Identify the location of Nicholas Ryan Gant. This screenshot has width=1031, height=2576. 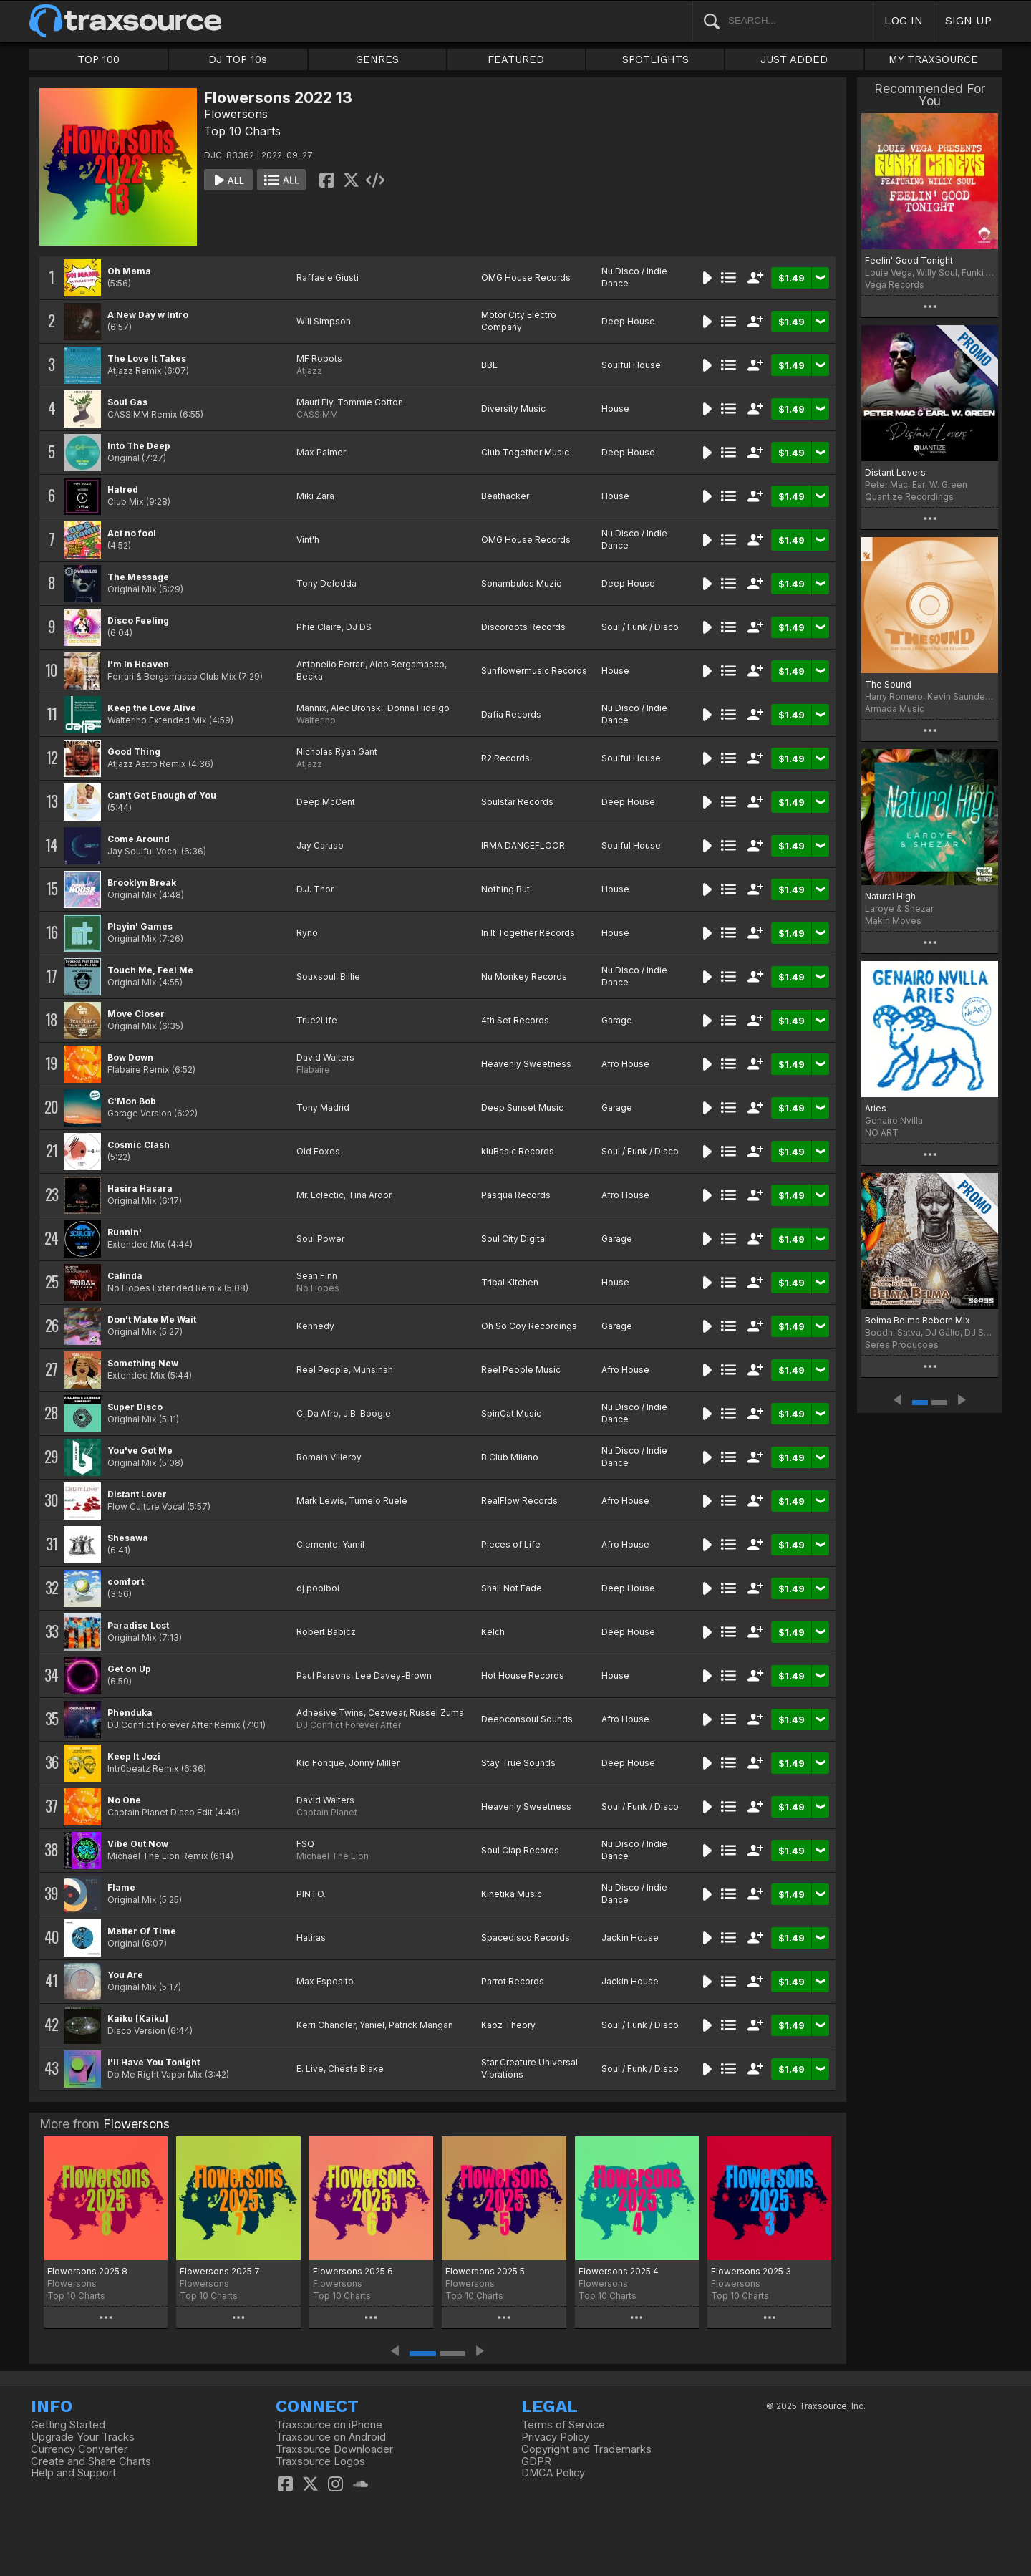
(336, 751).